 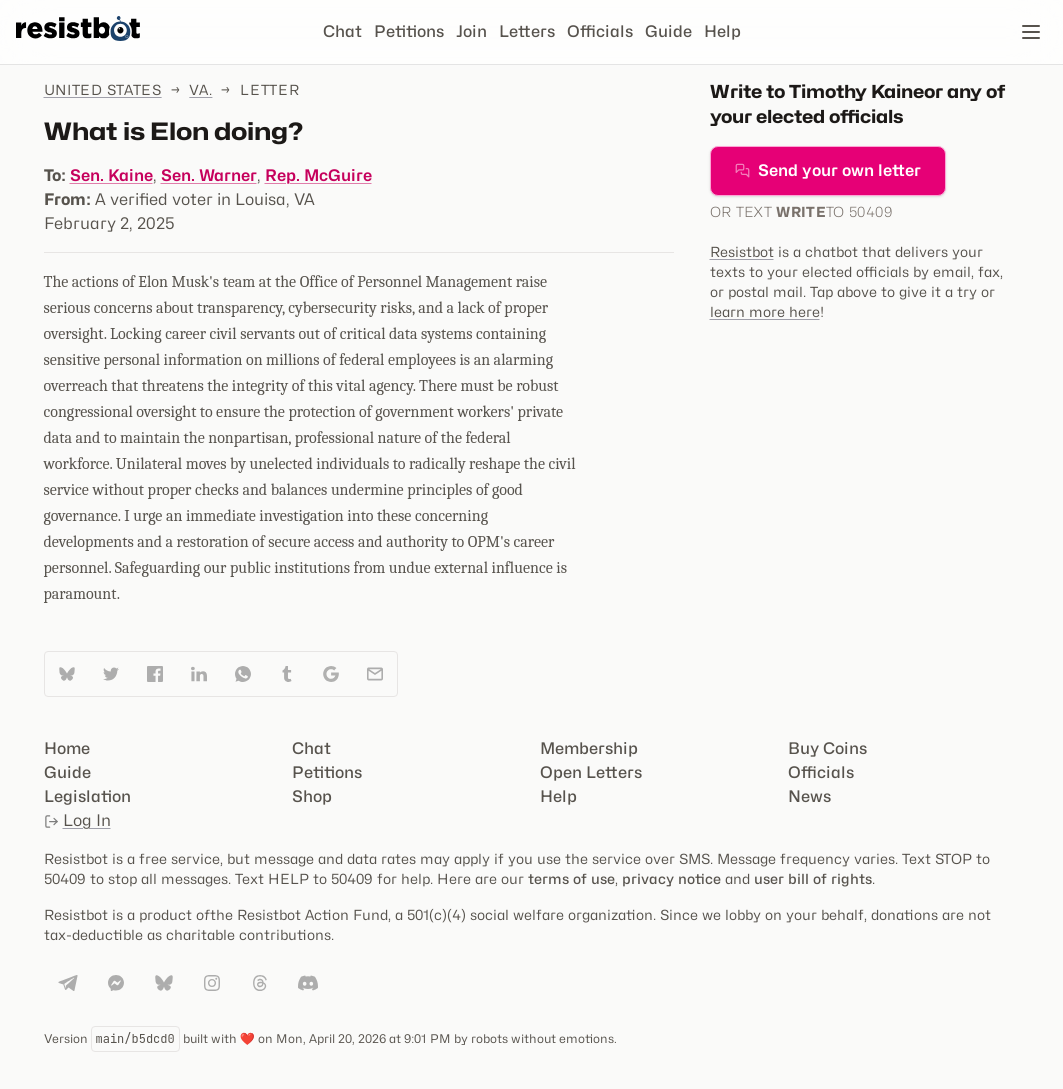 I want to click on Petitions, so click(x=409, y=31).